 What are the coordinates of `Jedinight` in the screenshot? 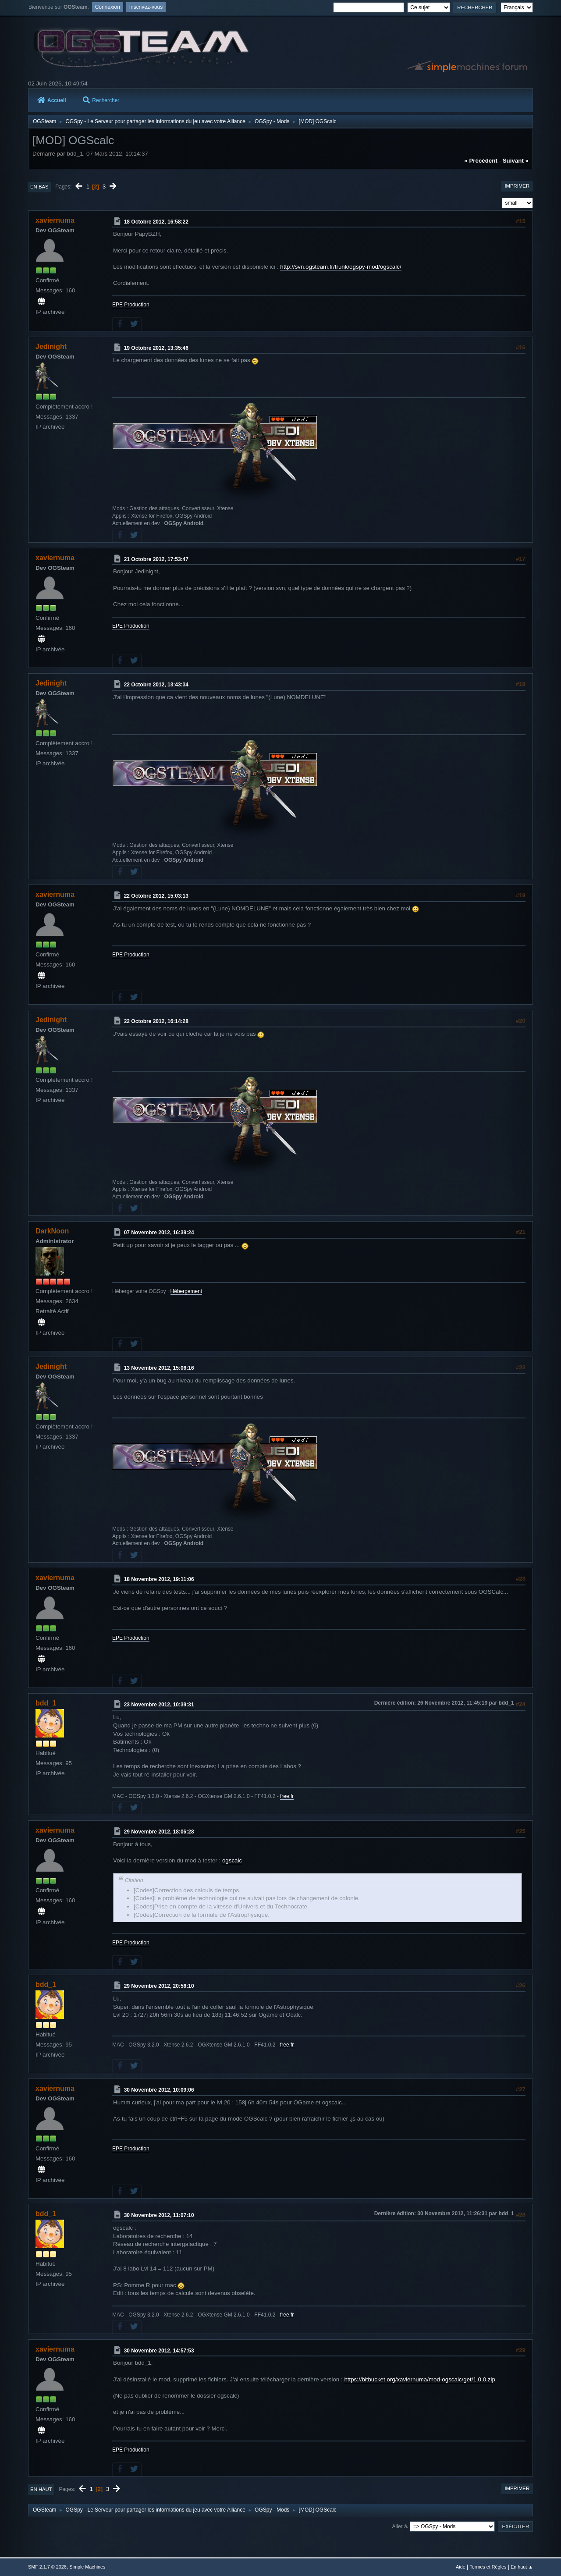 It's located at (51, 346).